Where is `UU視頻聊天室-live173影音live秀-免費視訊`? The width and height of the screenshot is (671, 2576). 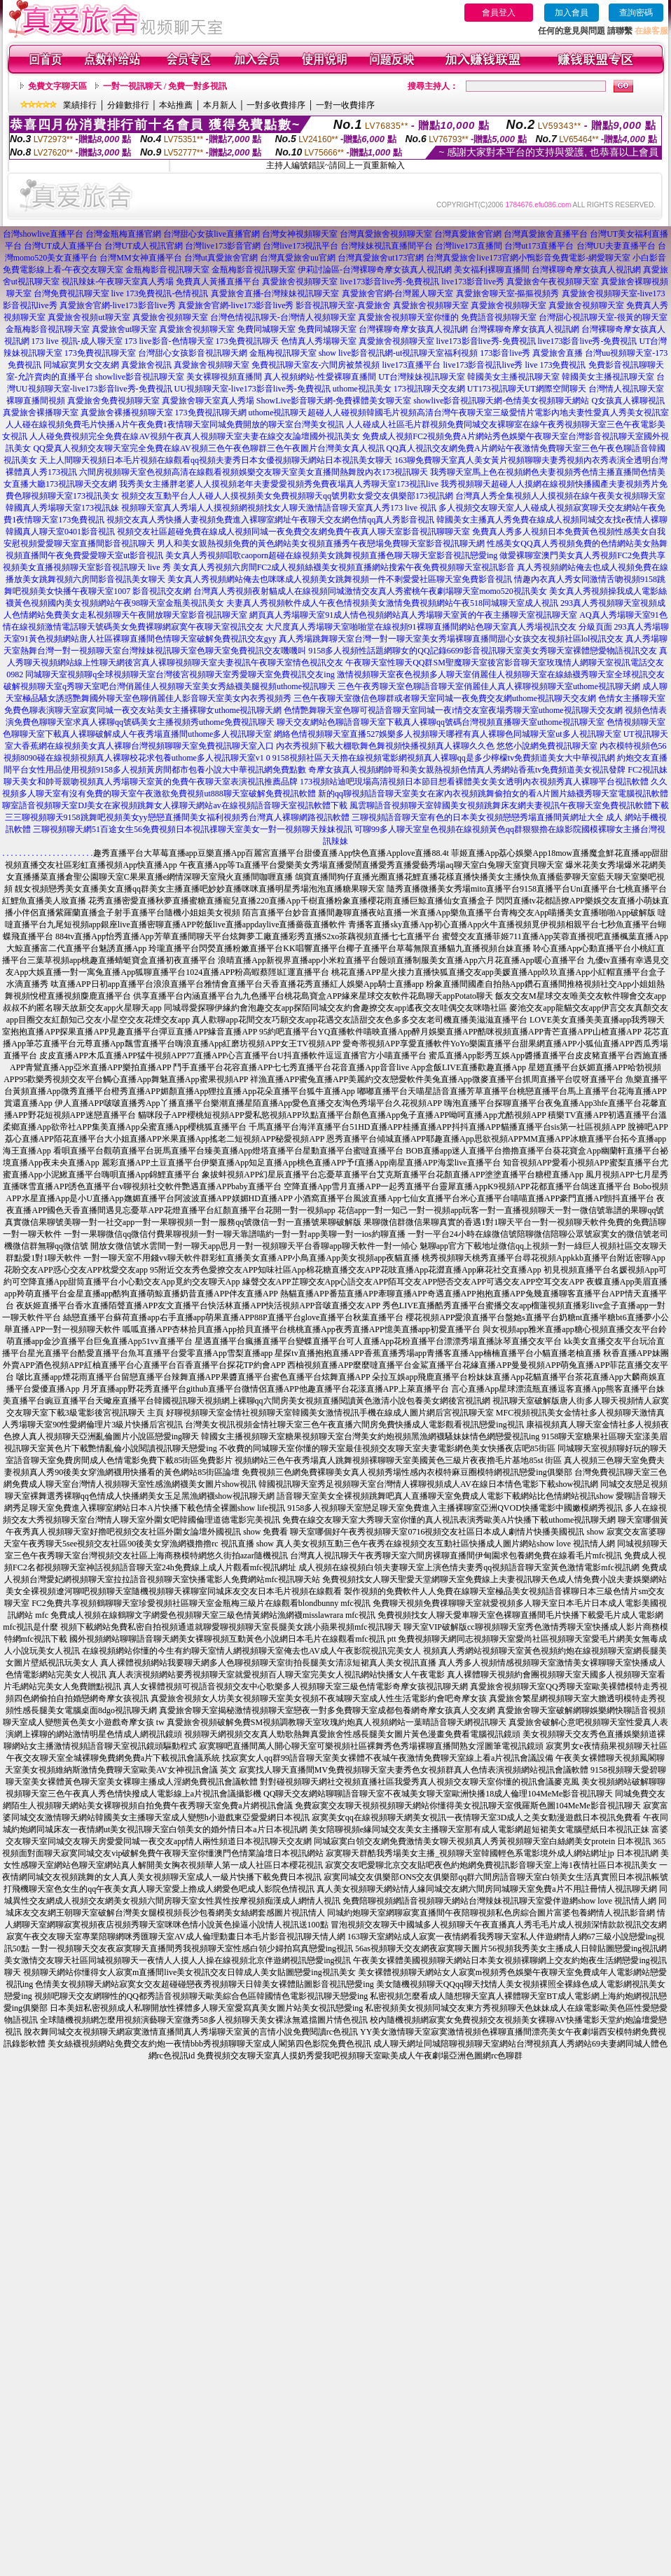
UU視頻聊天室-live173影音live秀-免費視訊 is located at coordinates (252, 389).